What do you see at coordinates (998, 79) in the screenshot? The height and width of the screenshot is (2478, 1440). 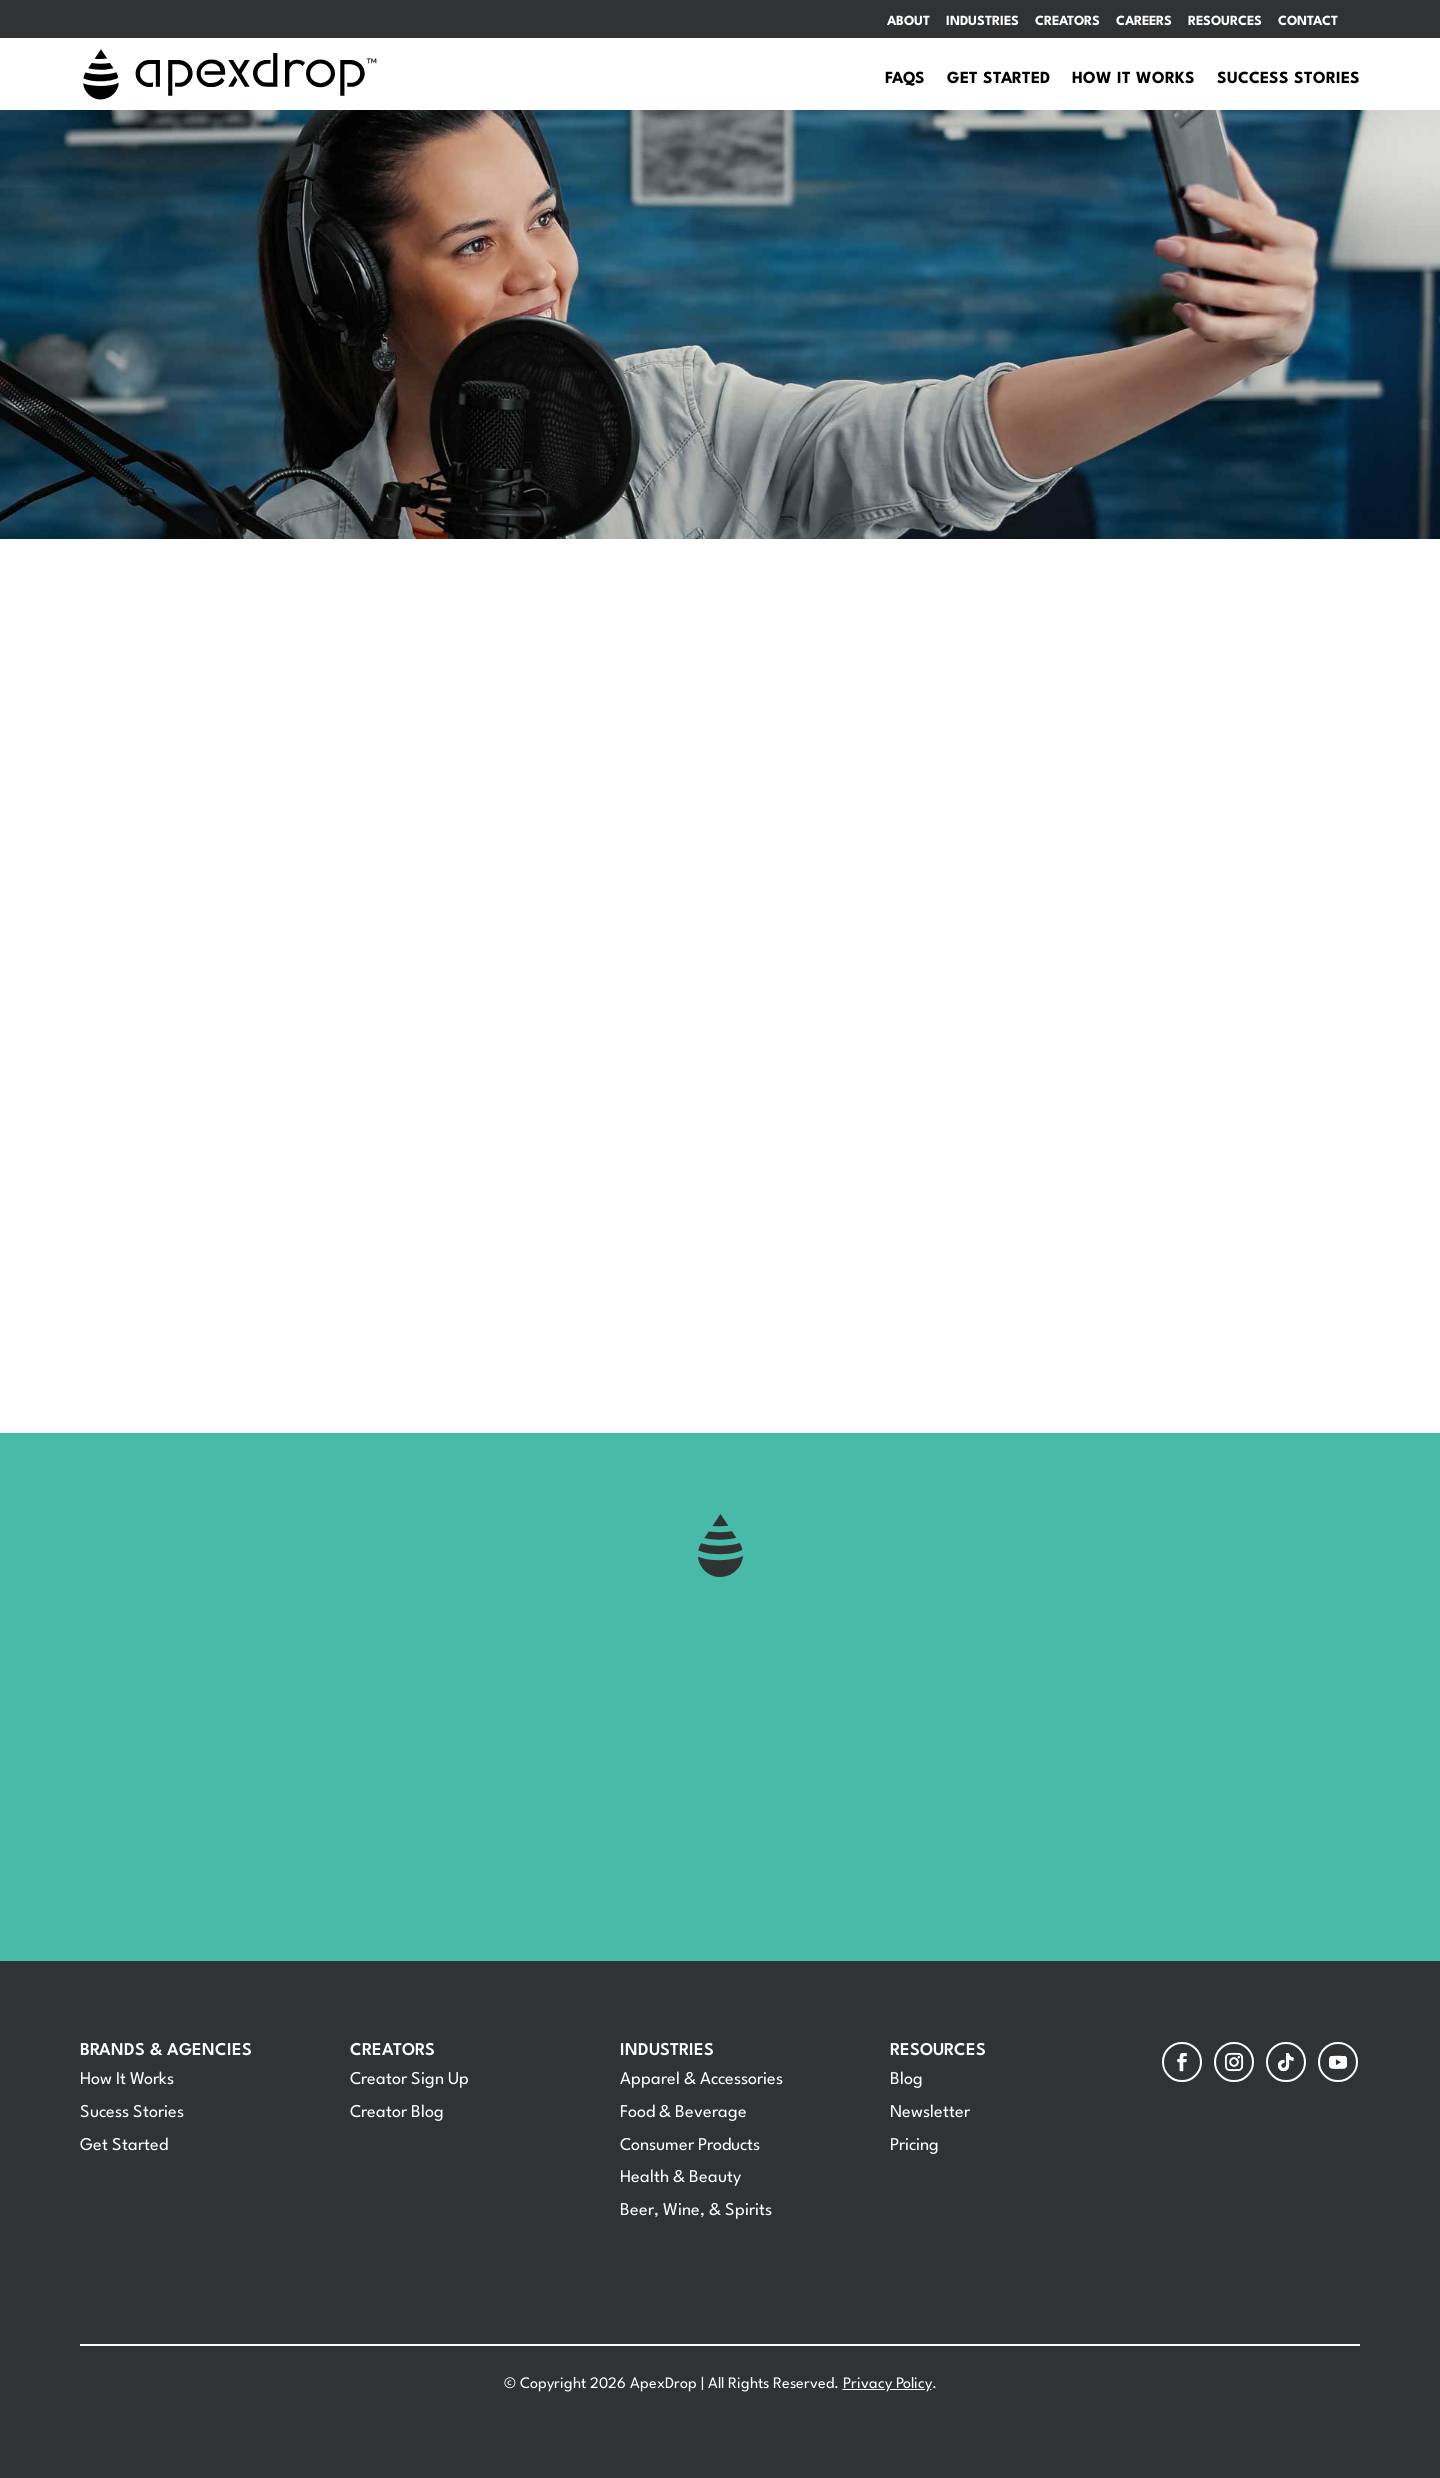 I see `Get Started` at bounding box center [998, 79].